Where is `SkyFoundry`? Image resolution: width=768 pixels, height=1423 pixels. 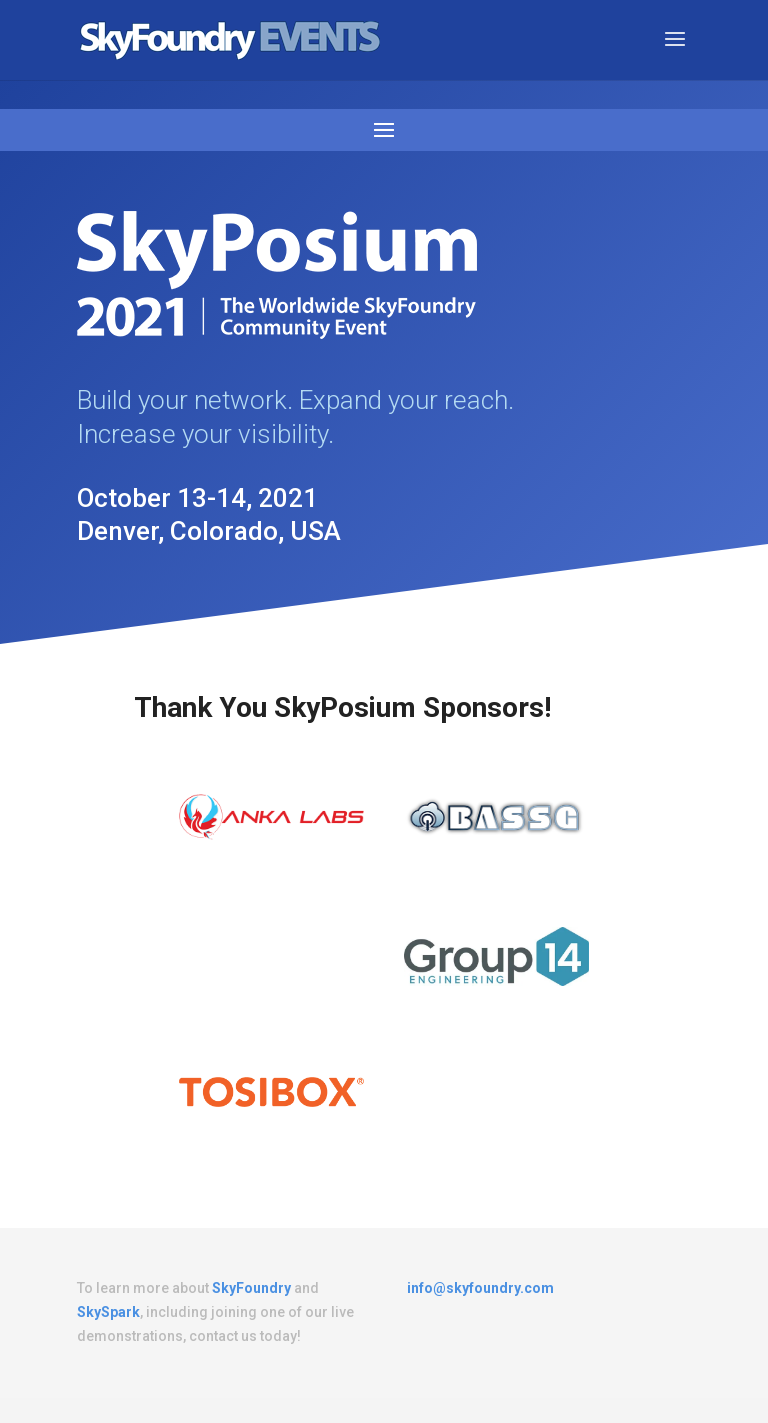 SkyFoundry is located at coordinates (251, 1288).